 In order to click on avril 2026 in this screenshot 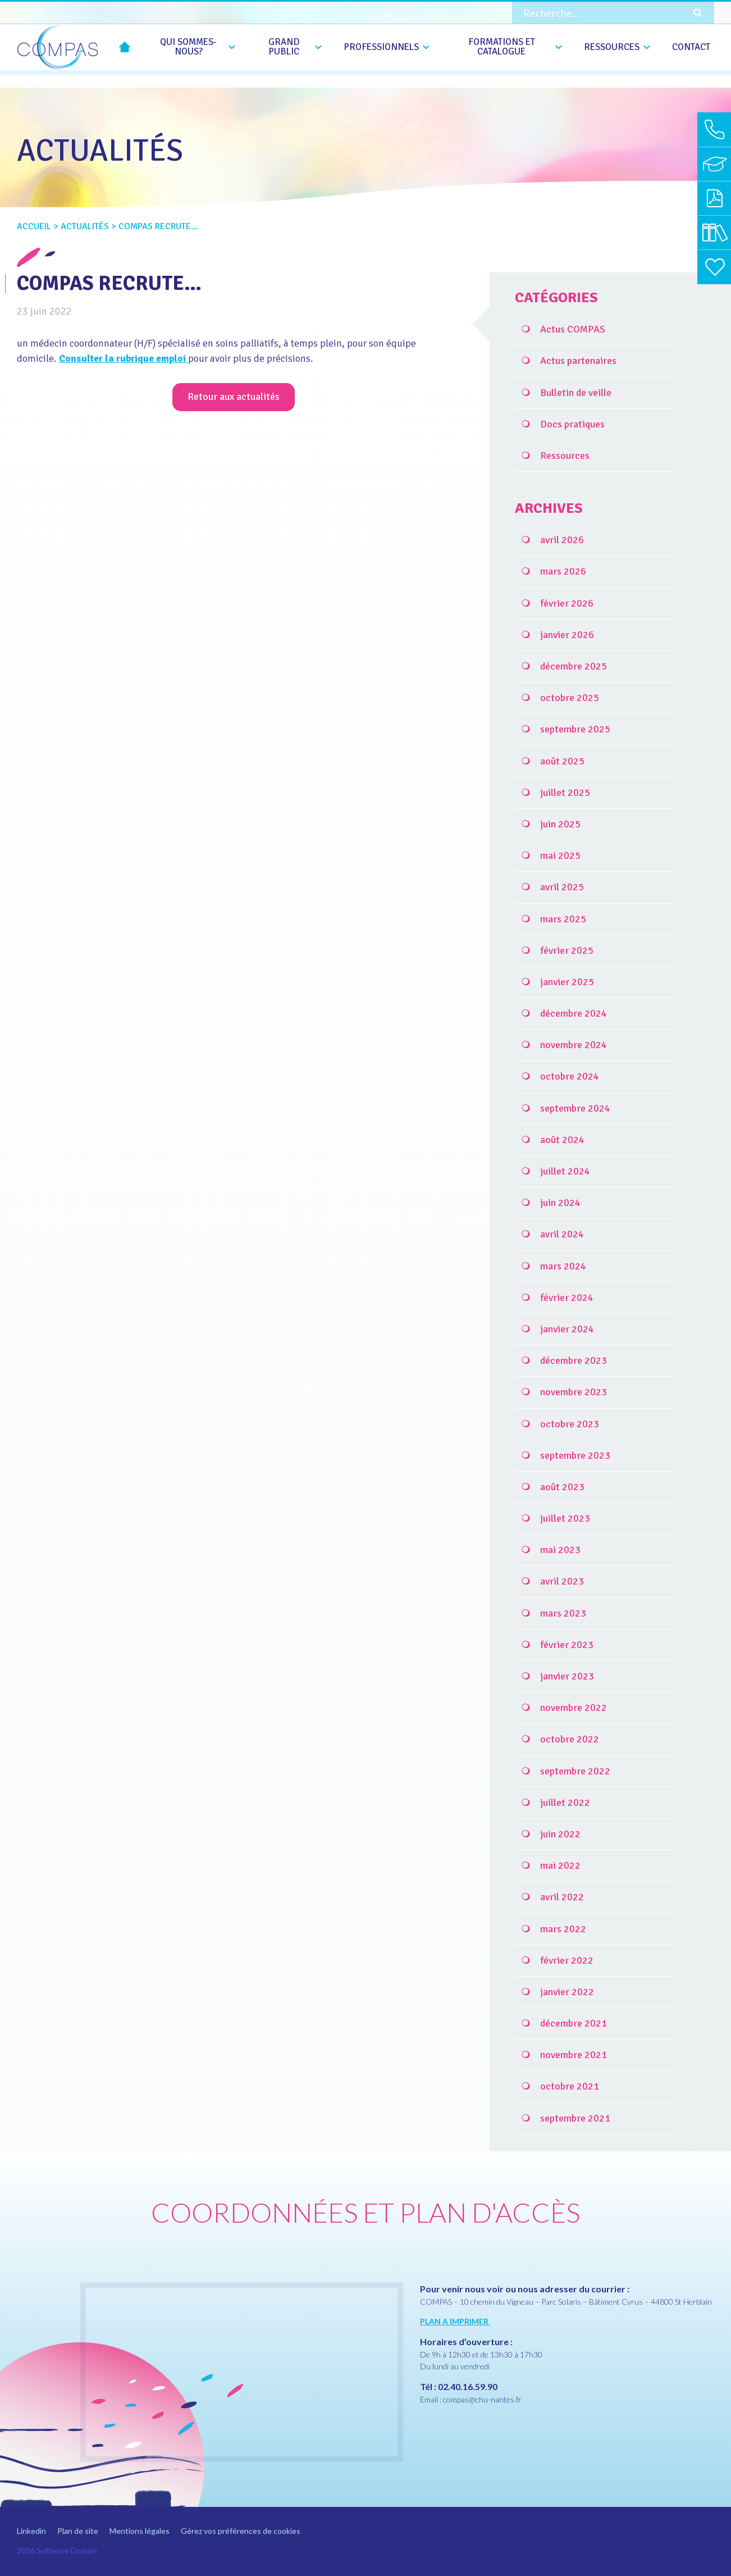, I will do `click(562, 540)`.